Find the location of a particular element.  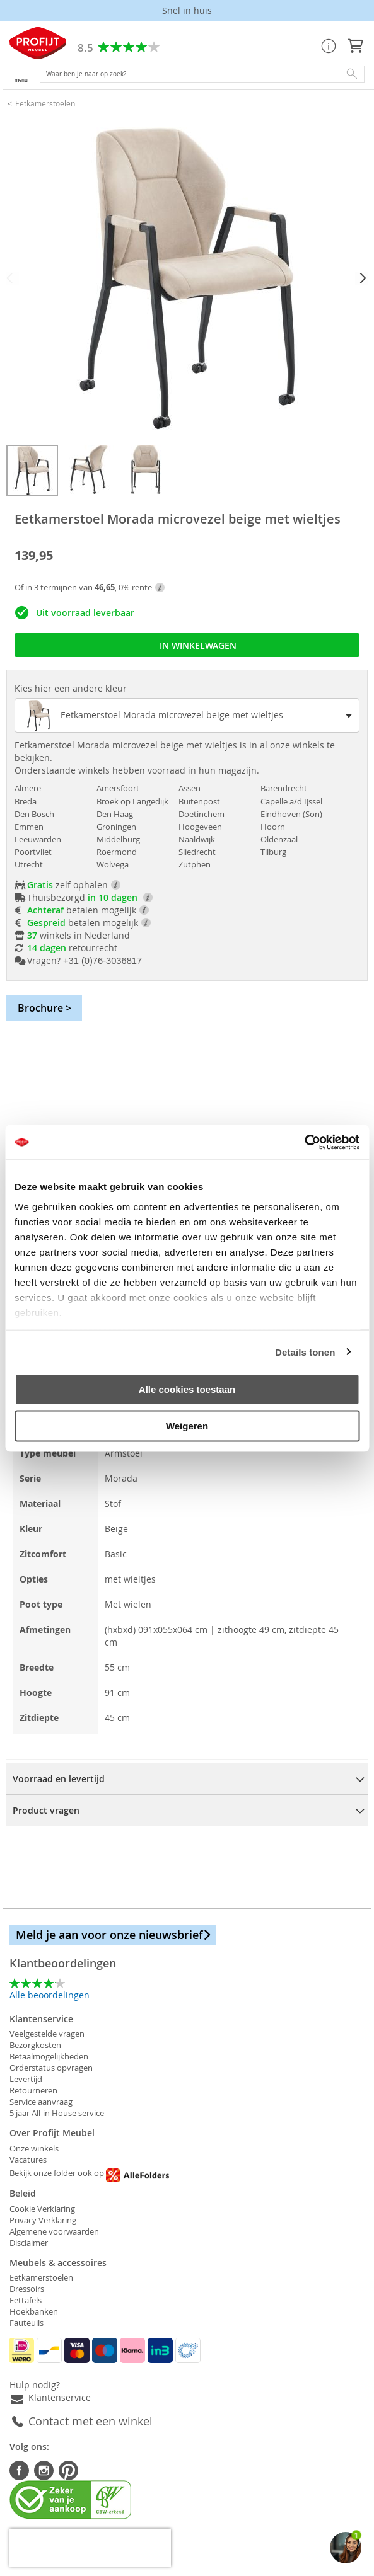

Levertijd is located at coordinates (25, 2079).